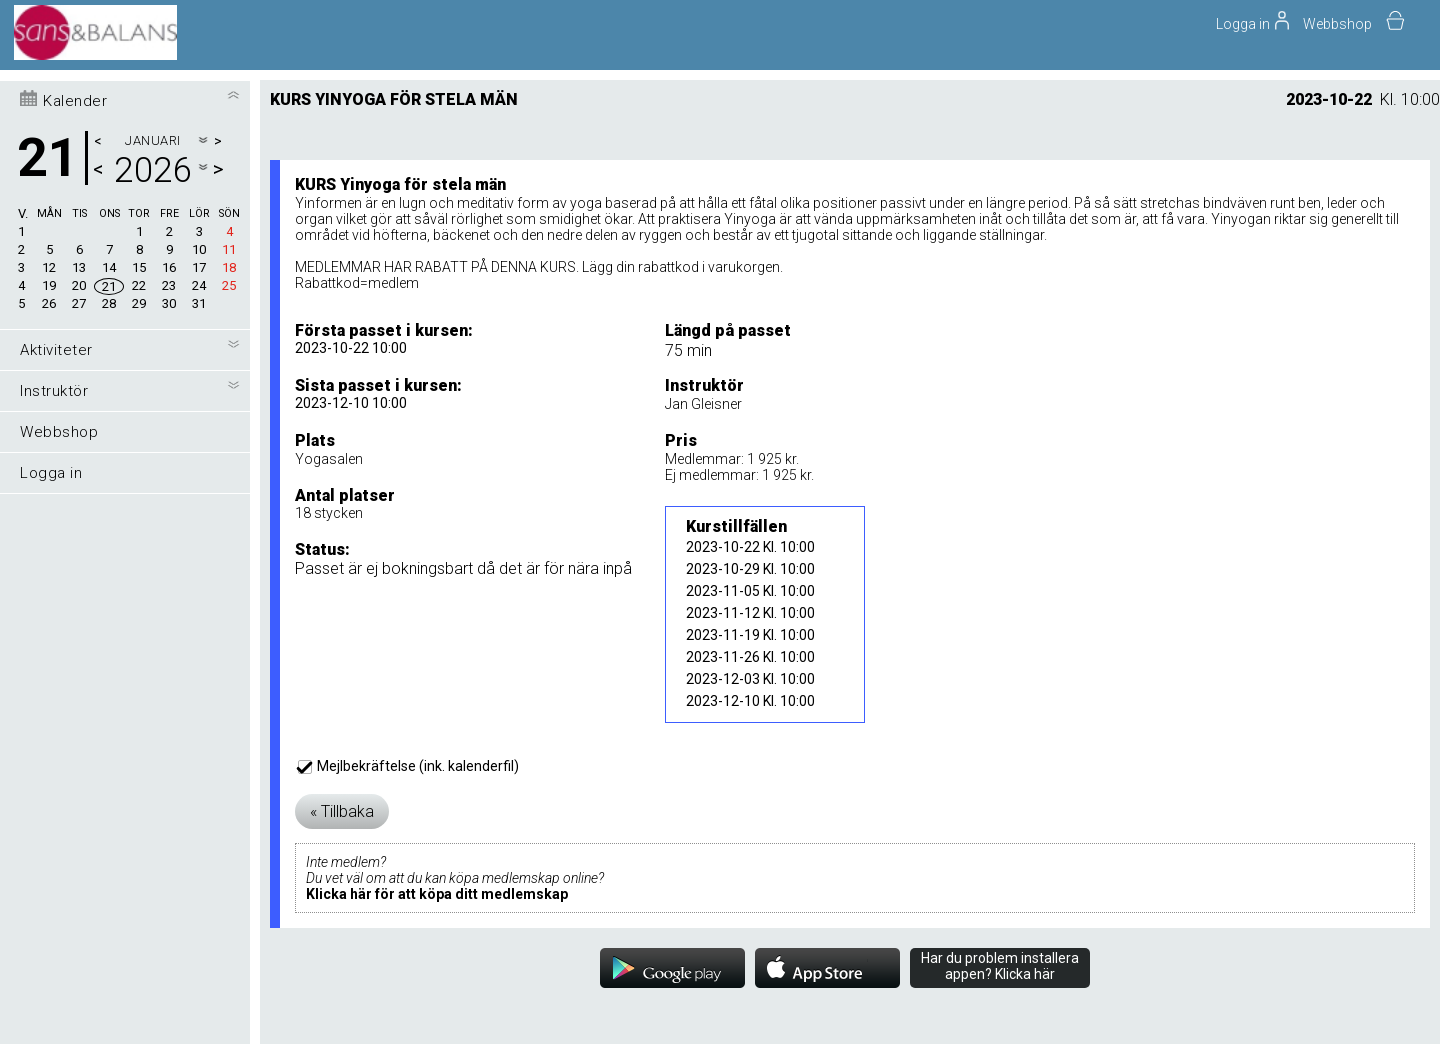 This screenshot has height=1044, width=1440. I want to click on Mejlbekräftelse (ink. kalenderfil), so click(408, 766).